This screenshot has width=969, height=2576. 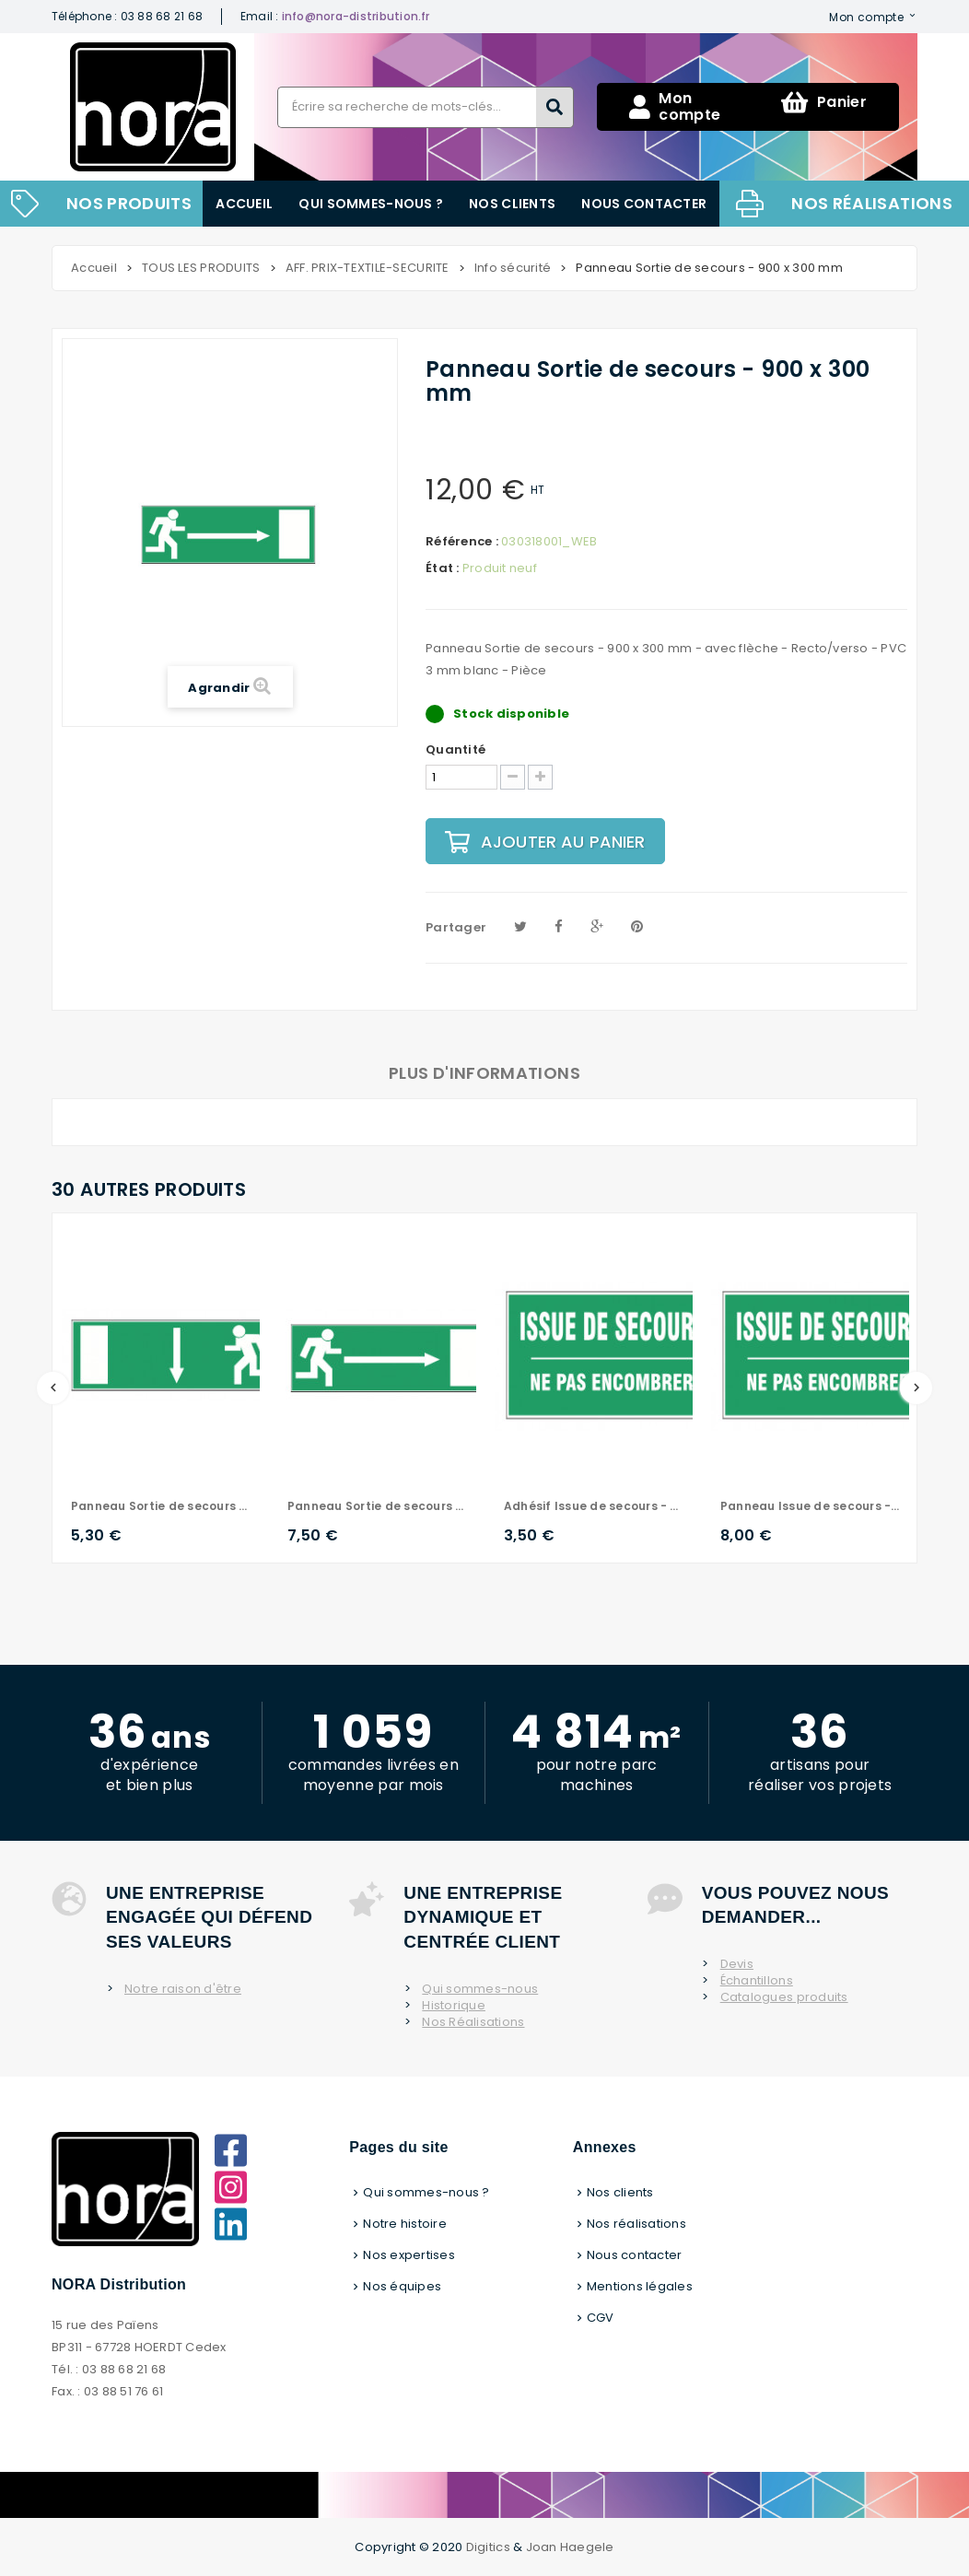 I want to click on Joan Haegele, so click(x=570, y=2547).